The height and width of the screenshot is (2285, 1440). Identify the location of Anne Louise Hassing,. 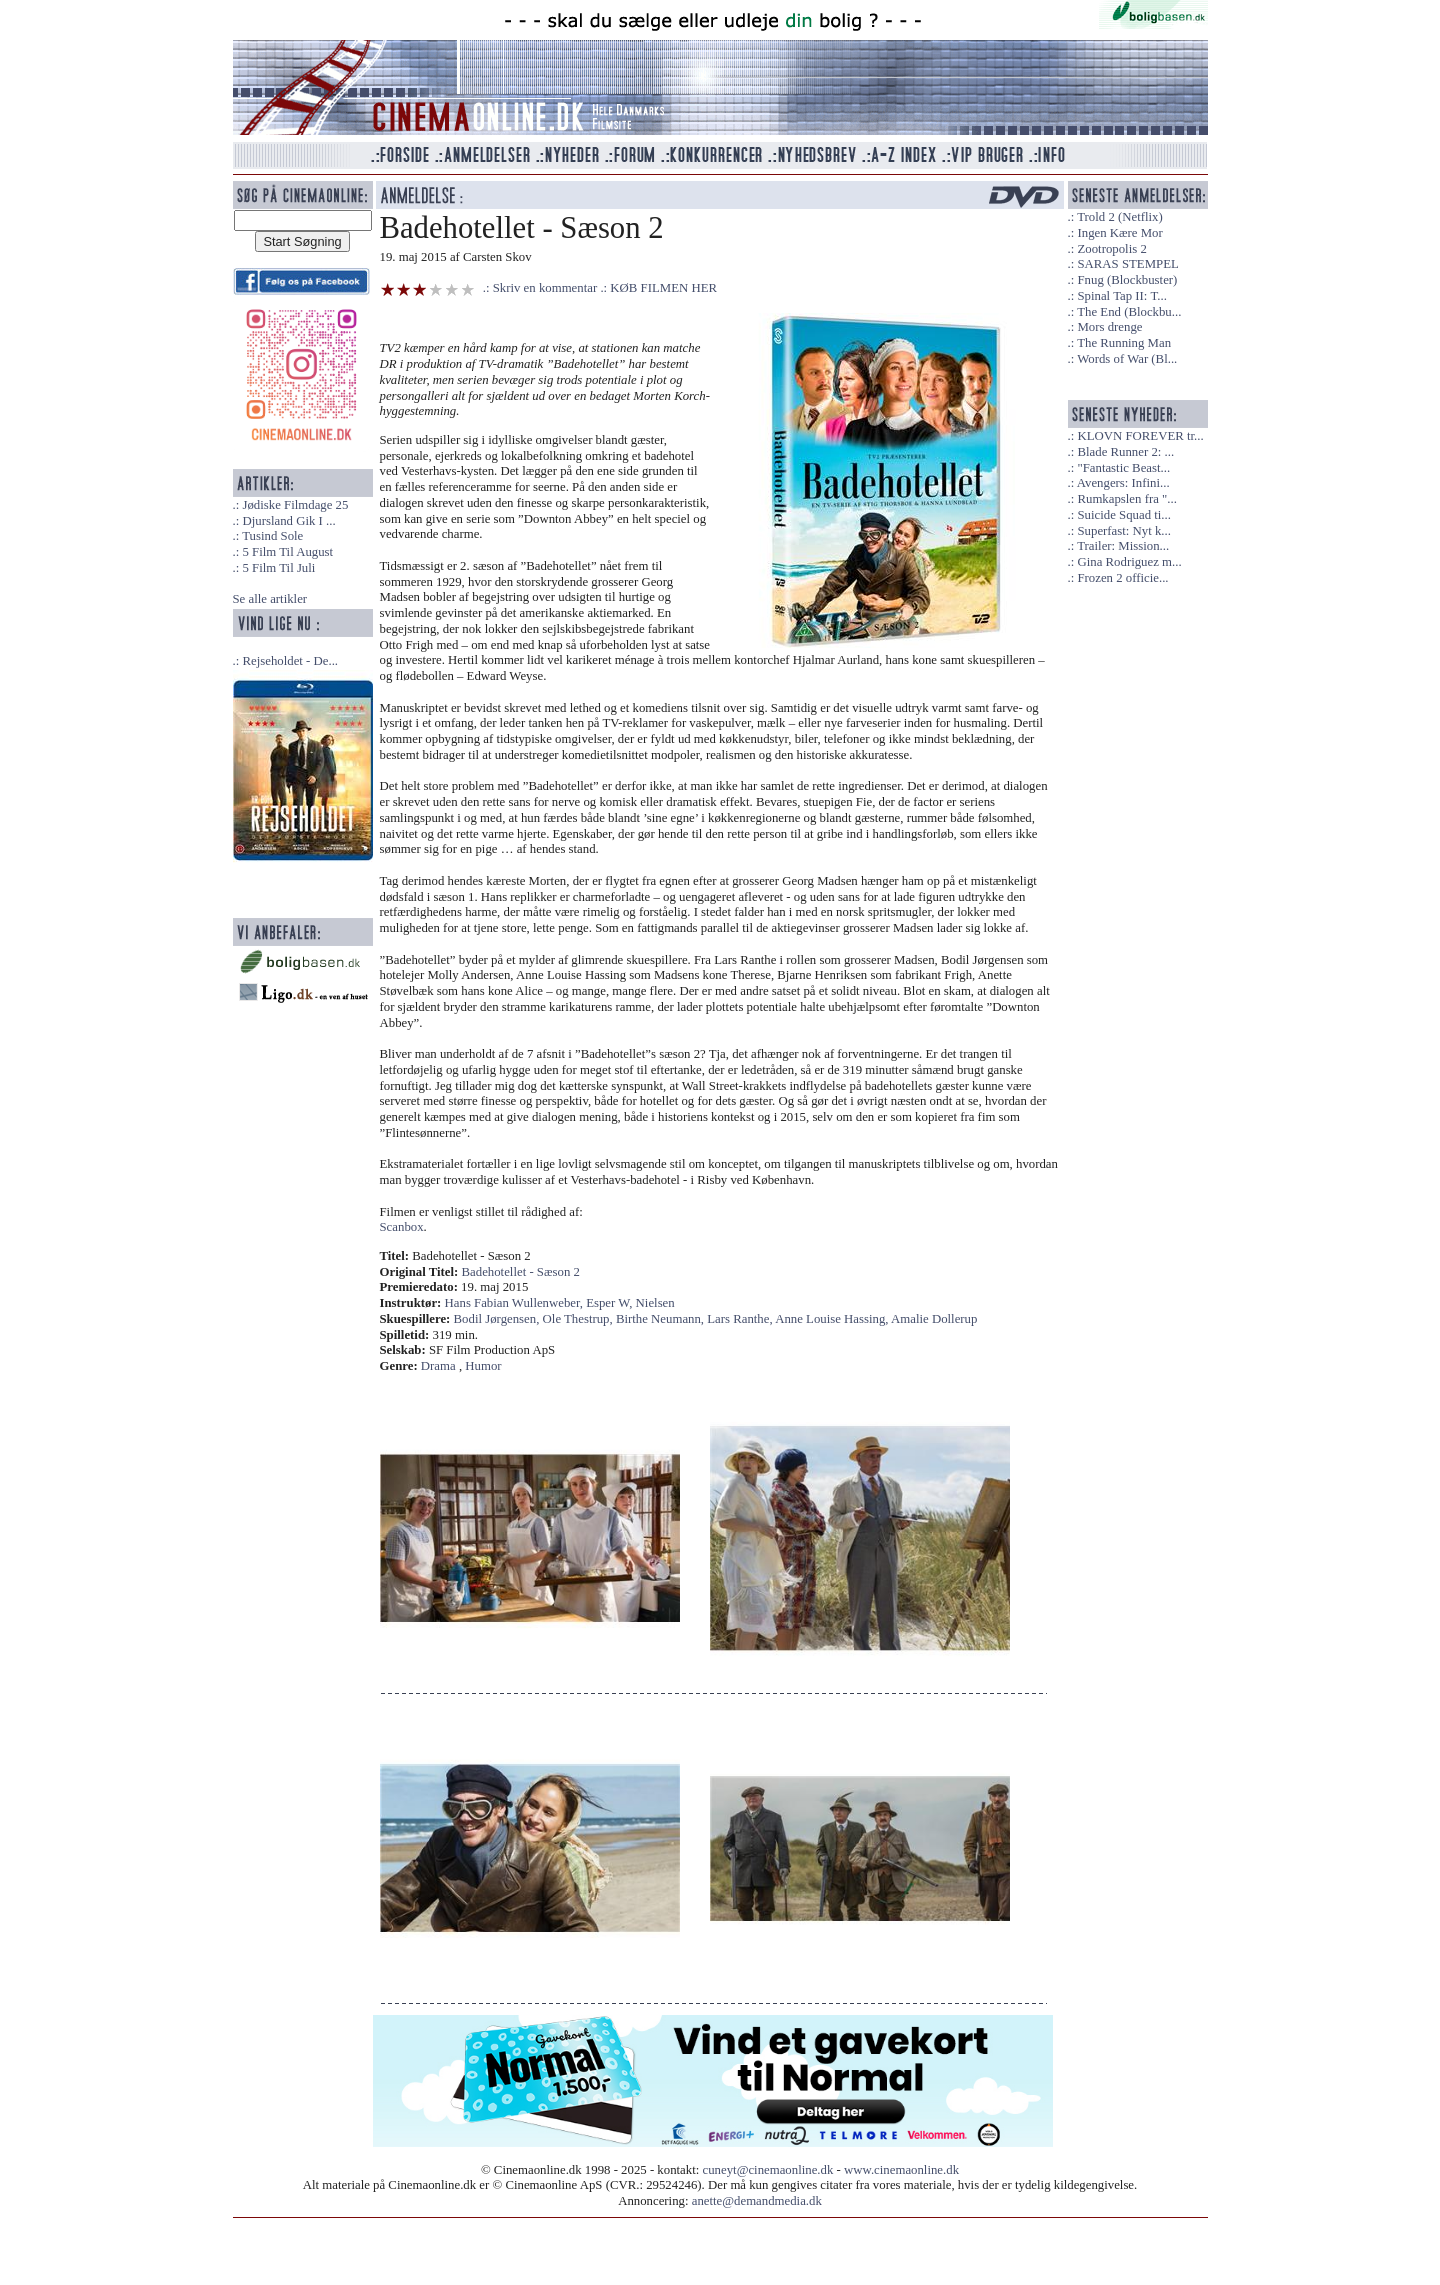
(833, 1319).